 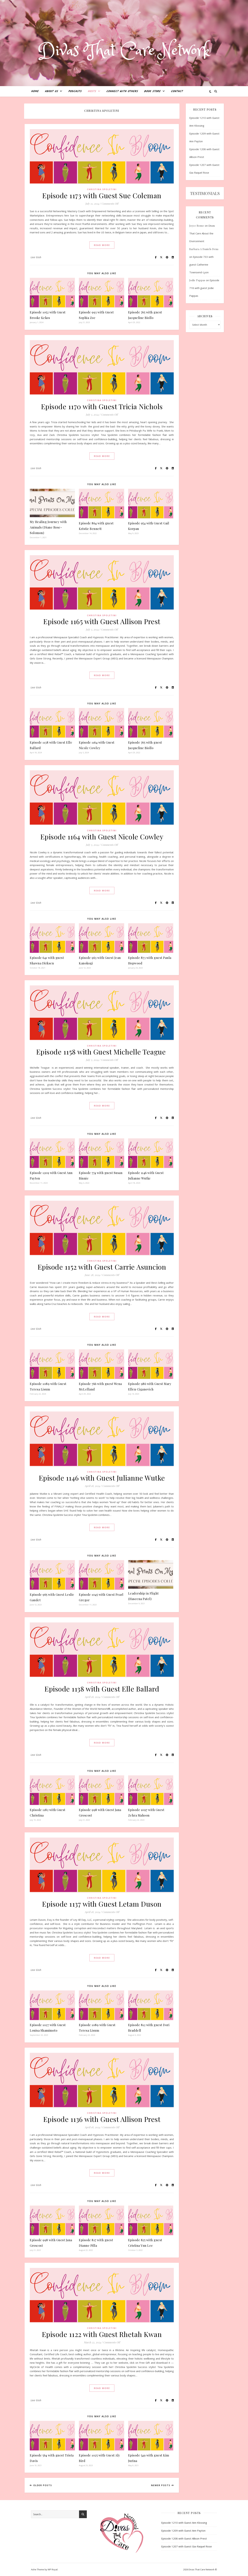 What do you see at coordinates (102, 1266) in the screenshot?
I see `Episode 1152 with Guest Carrie Asuncion` at bounding box center [102, 1266].